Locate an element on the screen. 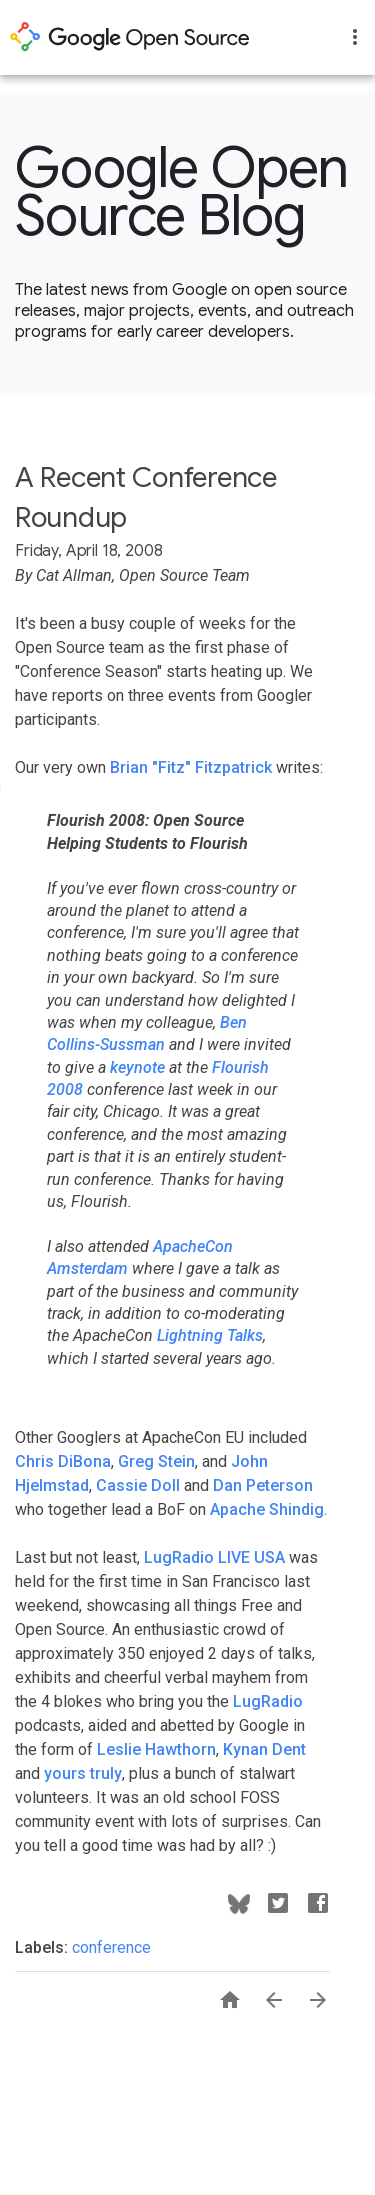  Lightning Talks is located at coordinates (210, 1335).